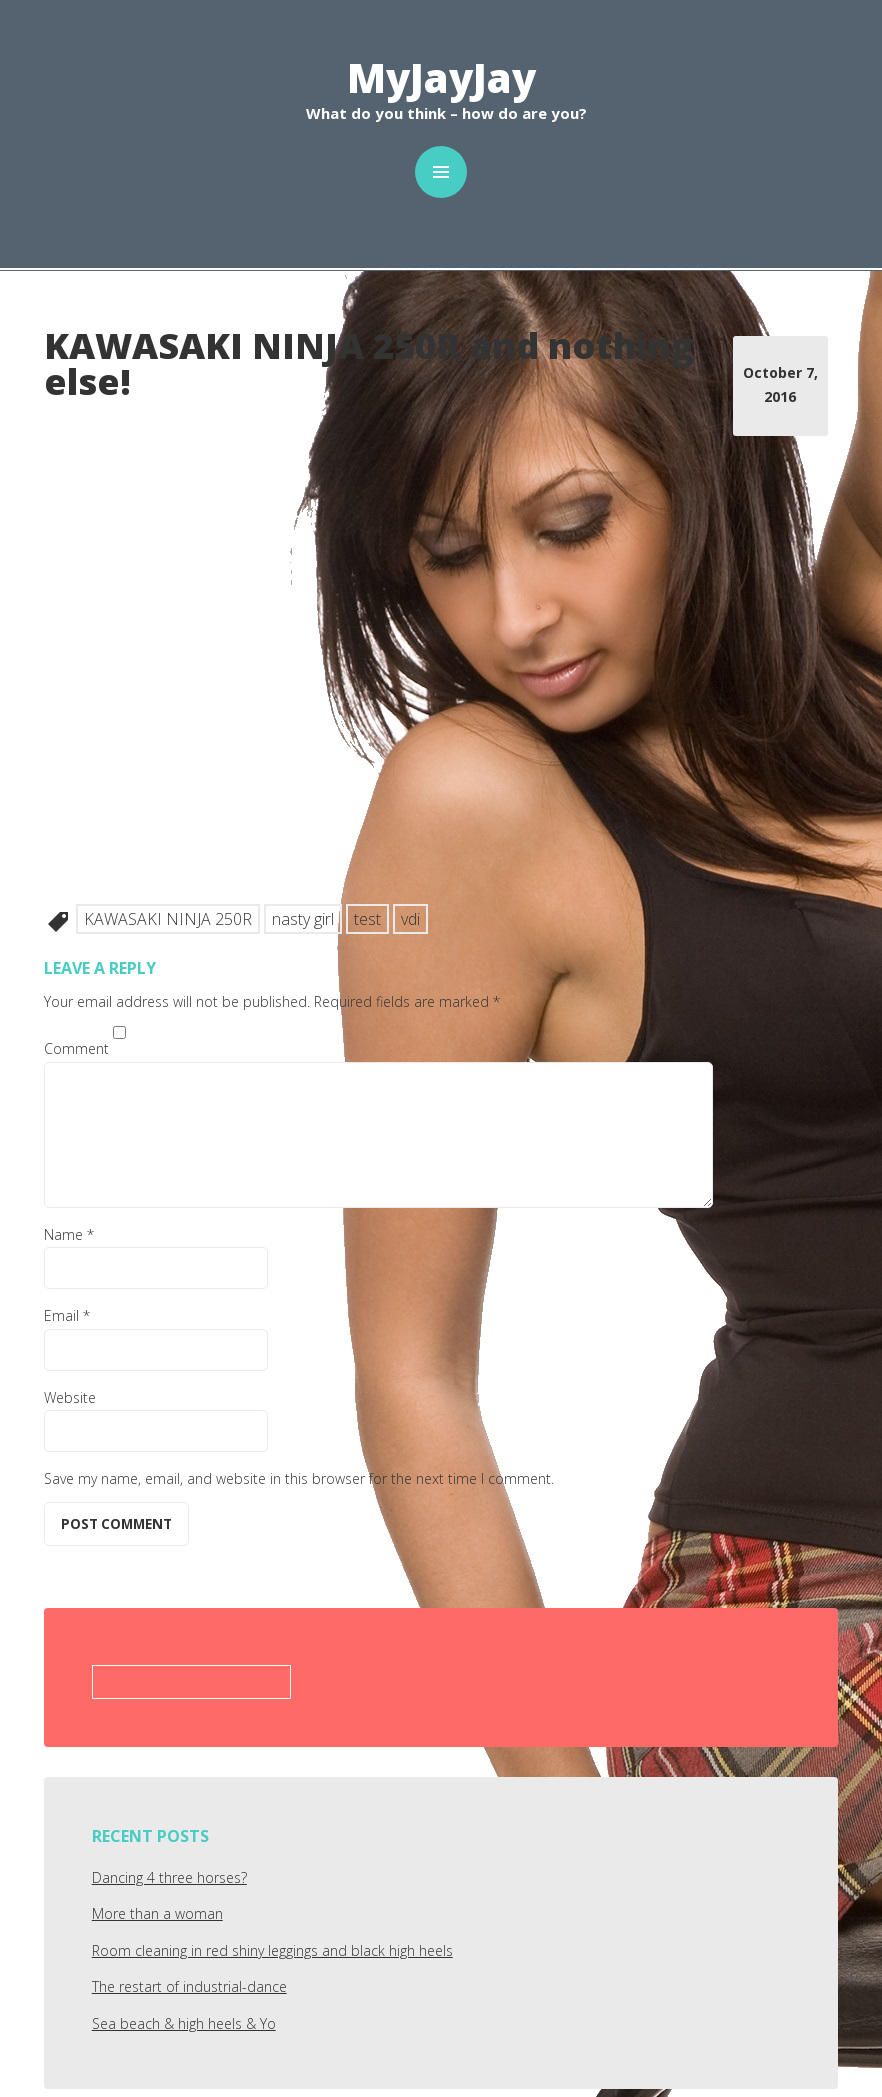 The image size is (882, 2097). I want to click on Dancing 4 three horses?, so click(169, 1877).